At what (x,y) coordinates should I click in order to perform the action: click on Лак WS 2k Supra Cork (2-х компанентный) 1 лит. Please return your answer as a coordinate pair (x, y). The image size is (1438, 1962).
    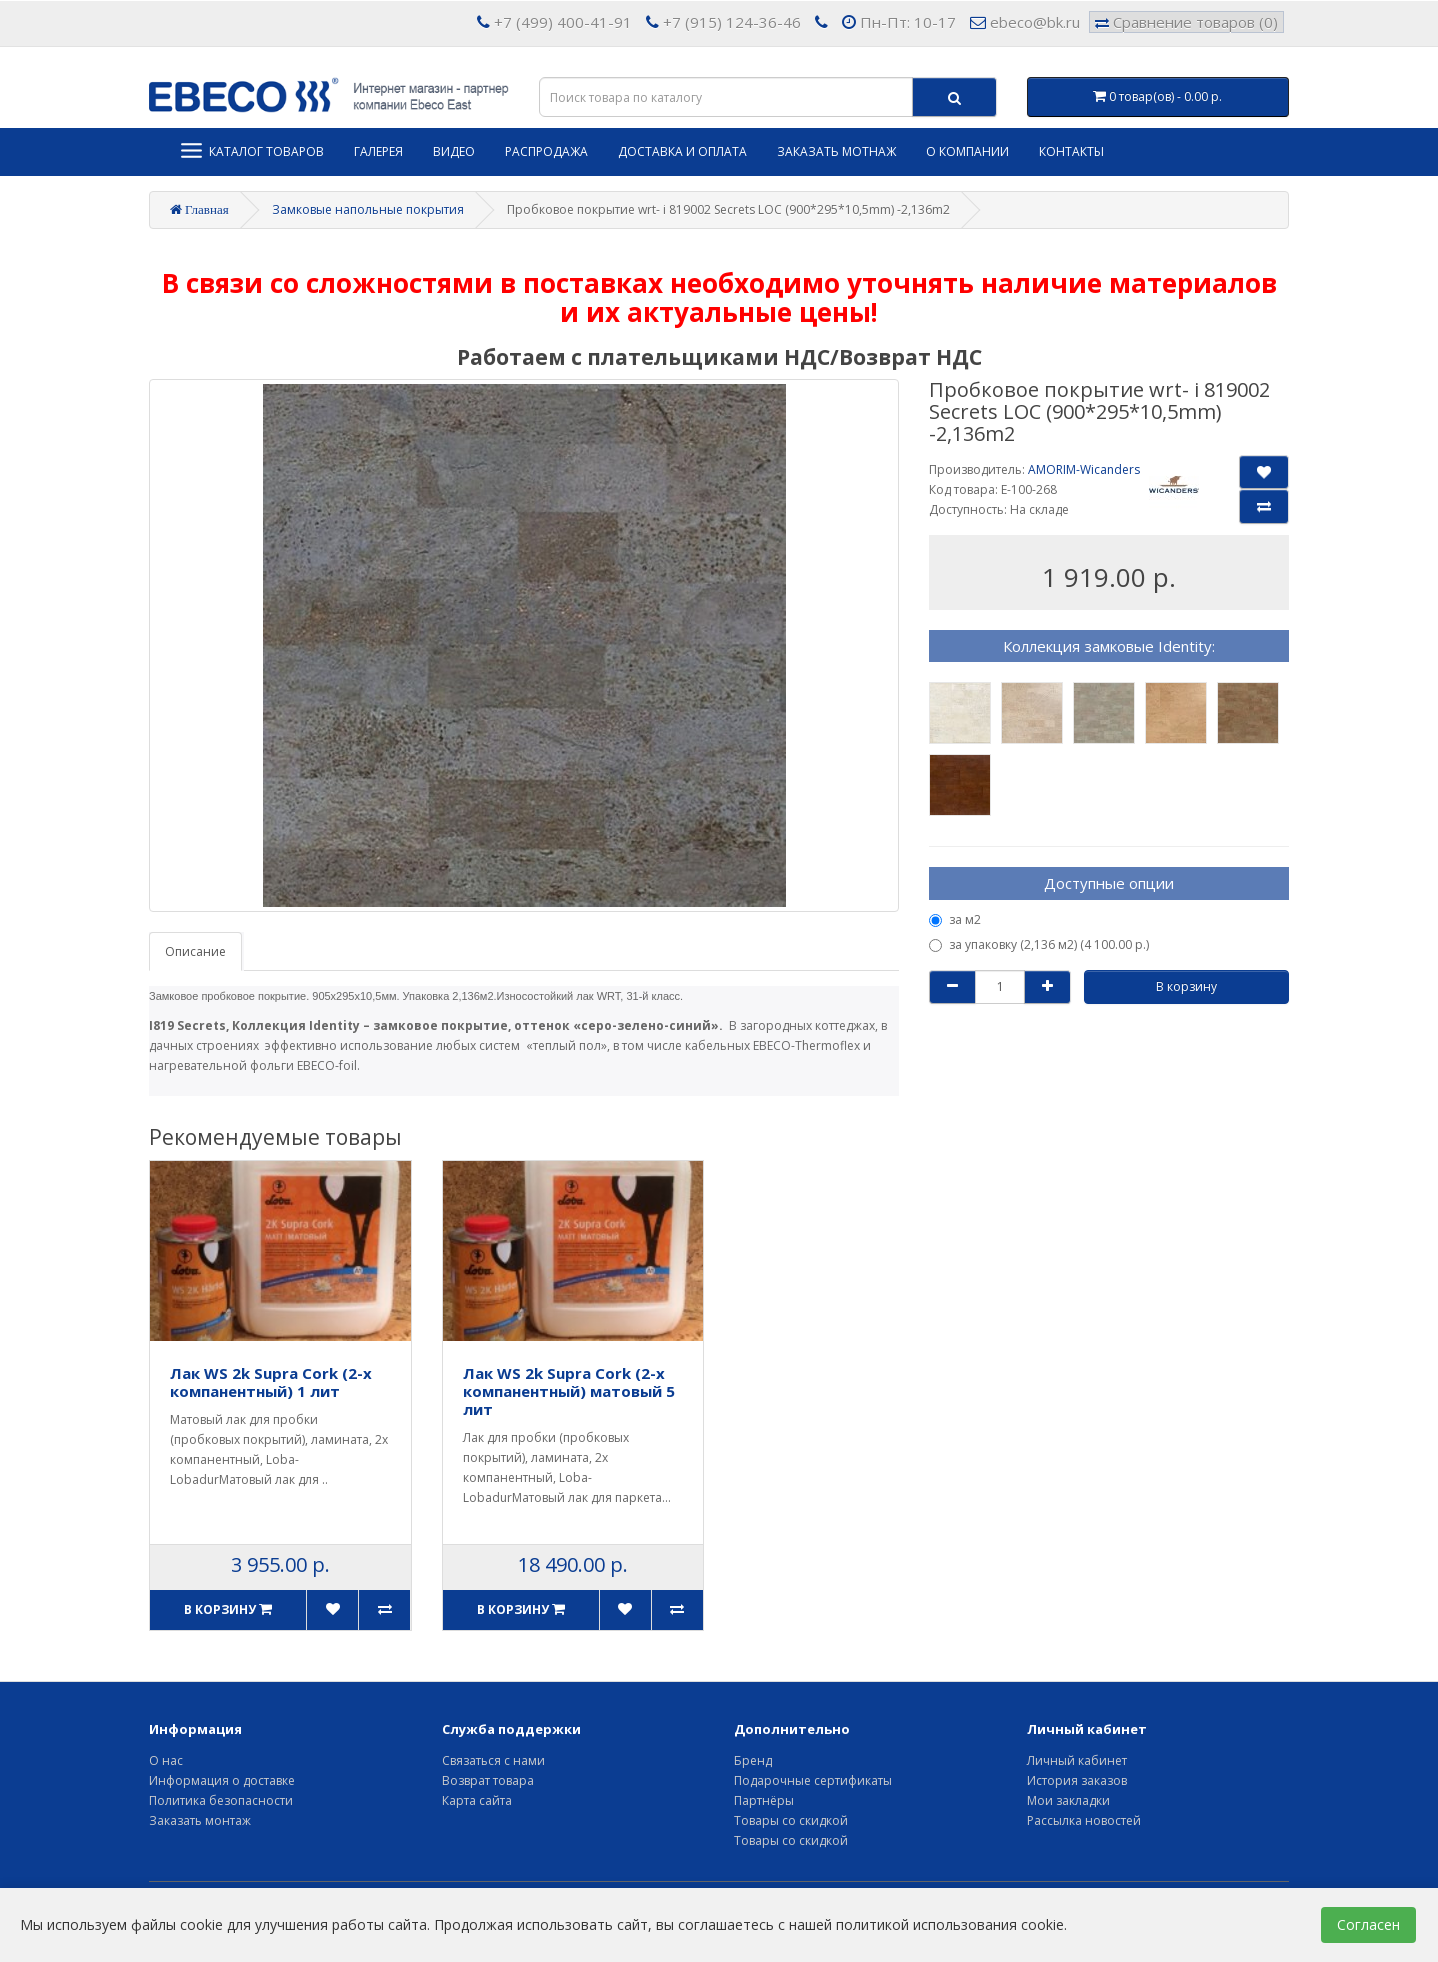
    Looking at the image, I should click on (271, 1382).